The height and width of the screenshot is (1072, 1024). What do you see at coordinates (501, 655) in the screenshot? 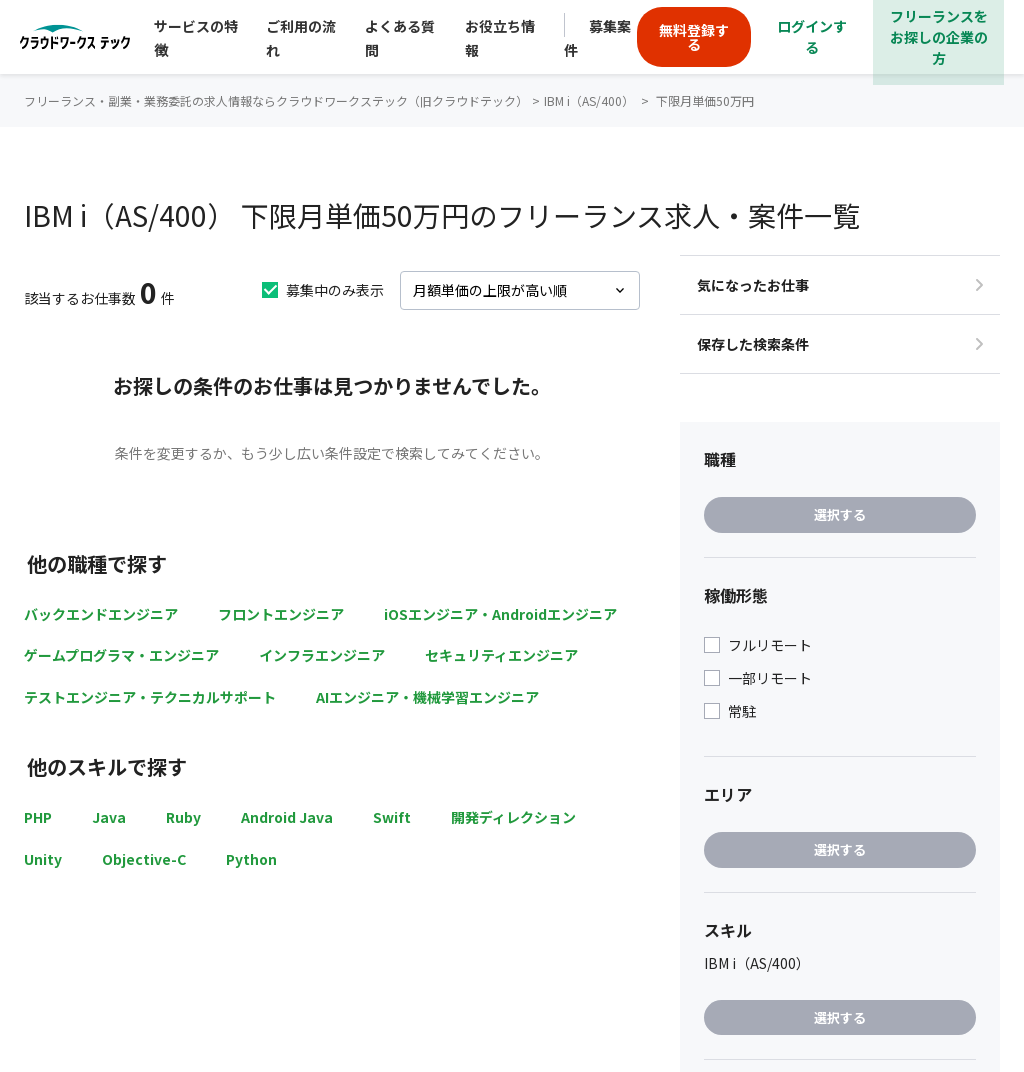
I see `セキュリティエンジニア` at bounding box center [501, 655].